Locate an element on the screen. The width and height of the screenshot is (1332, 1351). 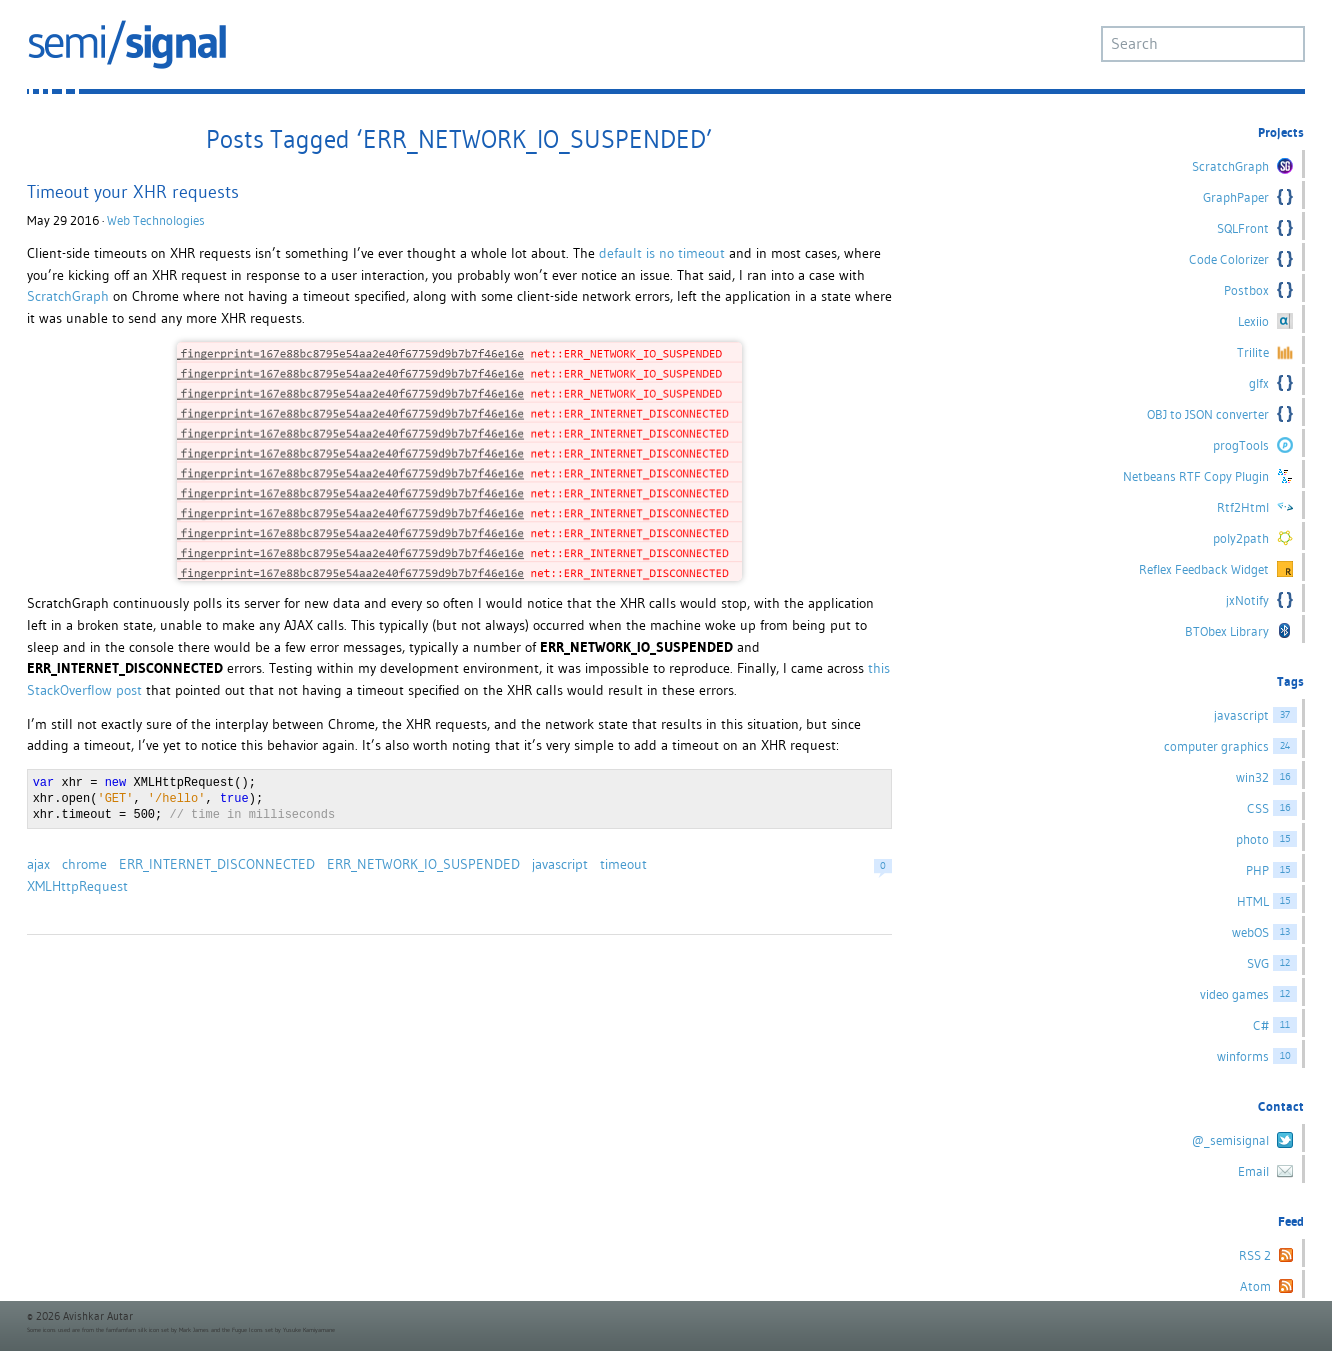
ERR_INTERNET_DISCONNECTED is located at coordinates (217, 864).